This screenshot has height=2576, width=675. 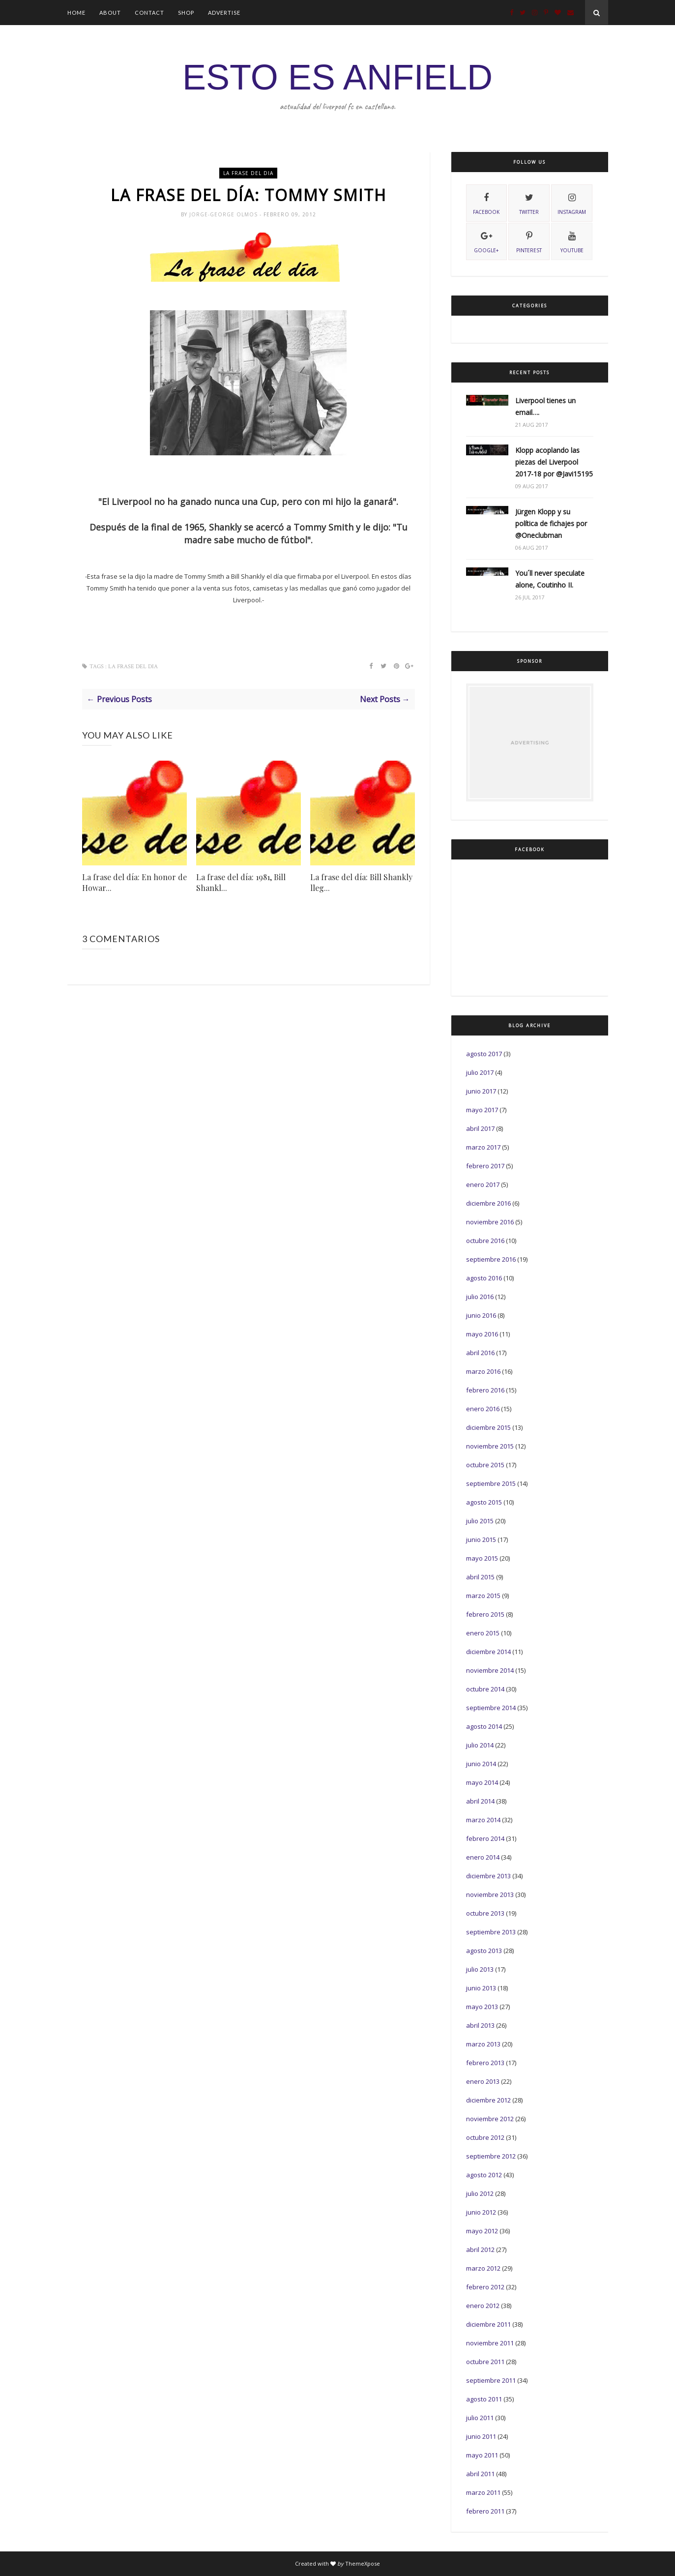 What do you see at coordinates (483, 2268) in the screenshot?
I see `marzo 2012` at bounding box center [483, 2268].